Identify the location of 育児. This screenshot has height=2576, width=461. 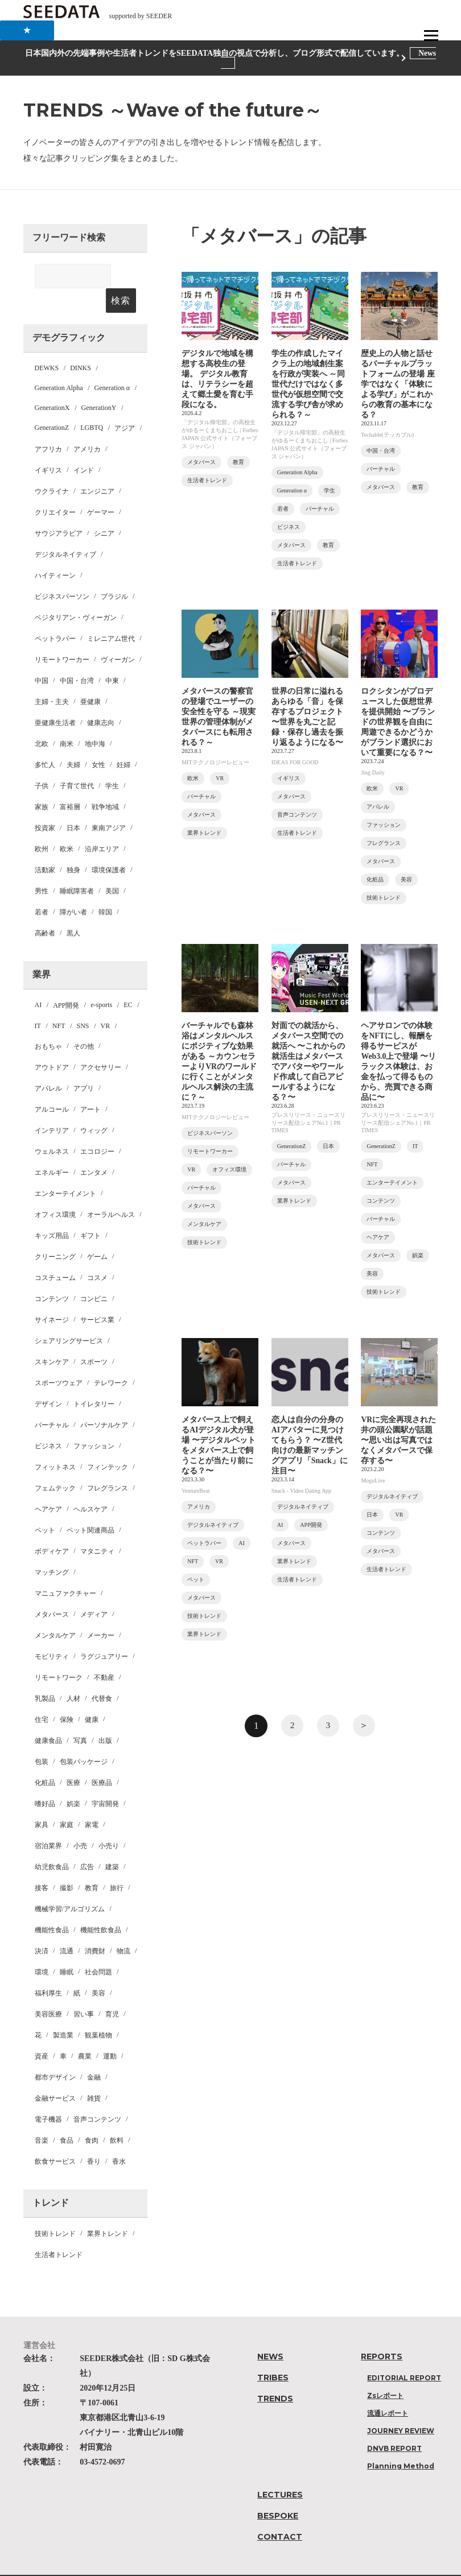
(112, 1990).